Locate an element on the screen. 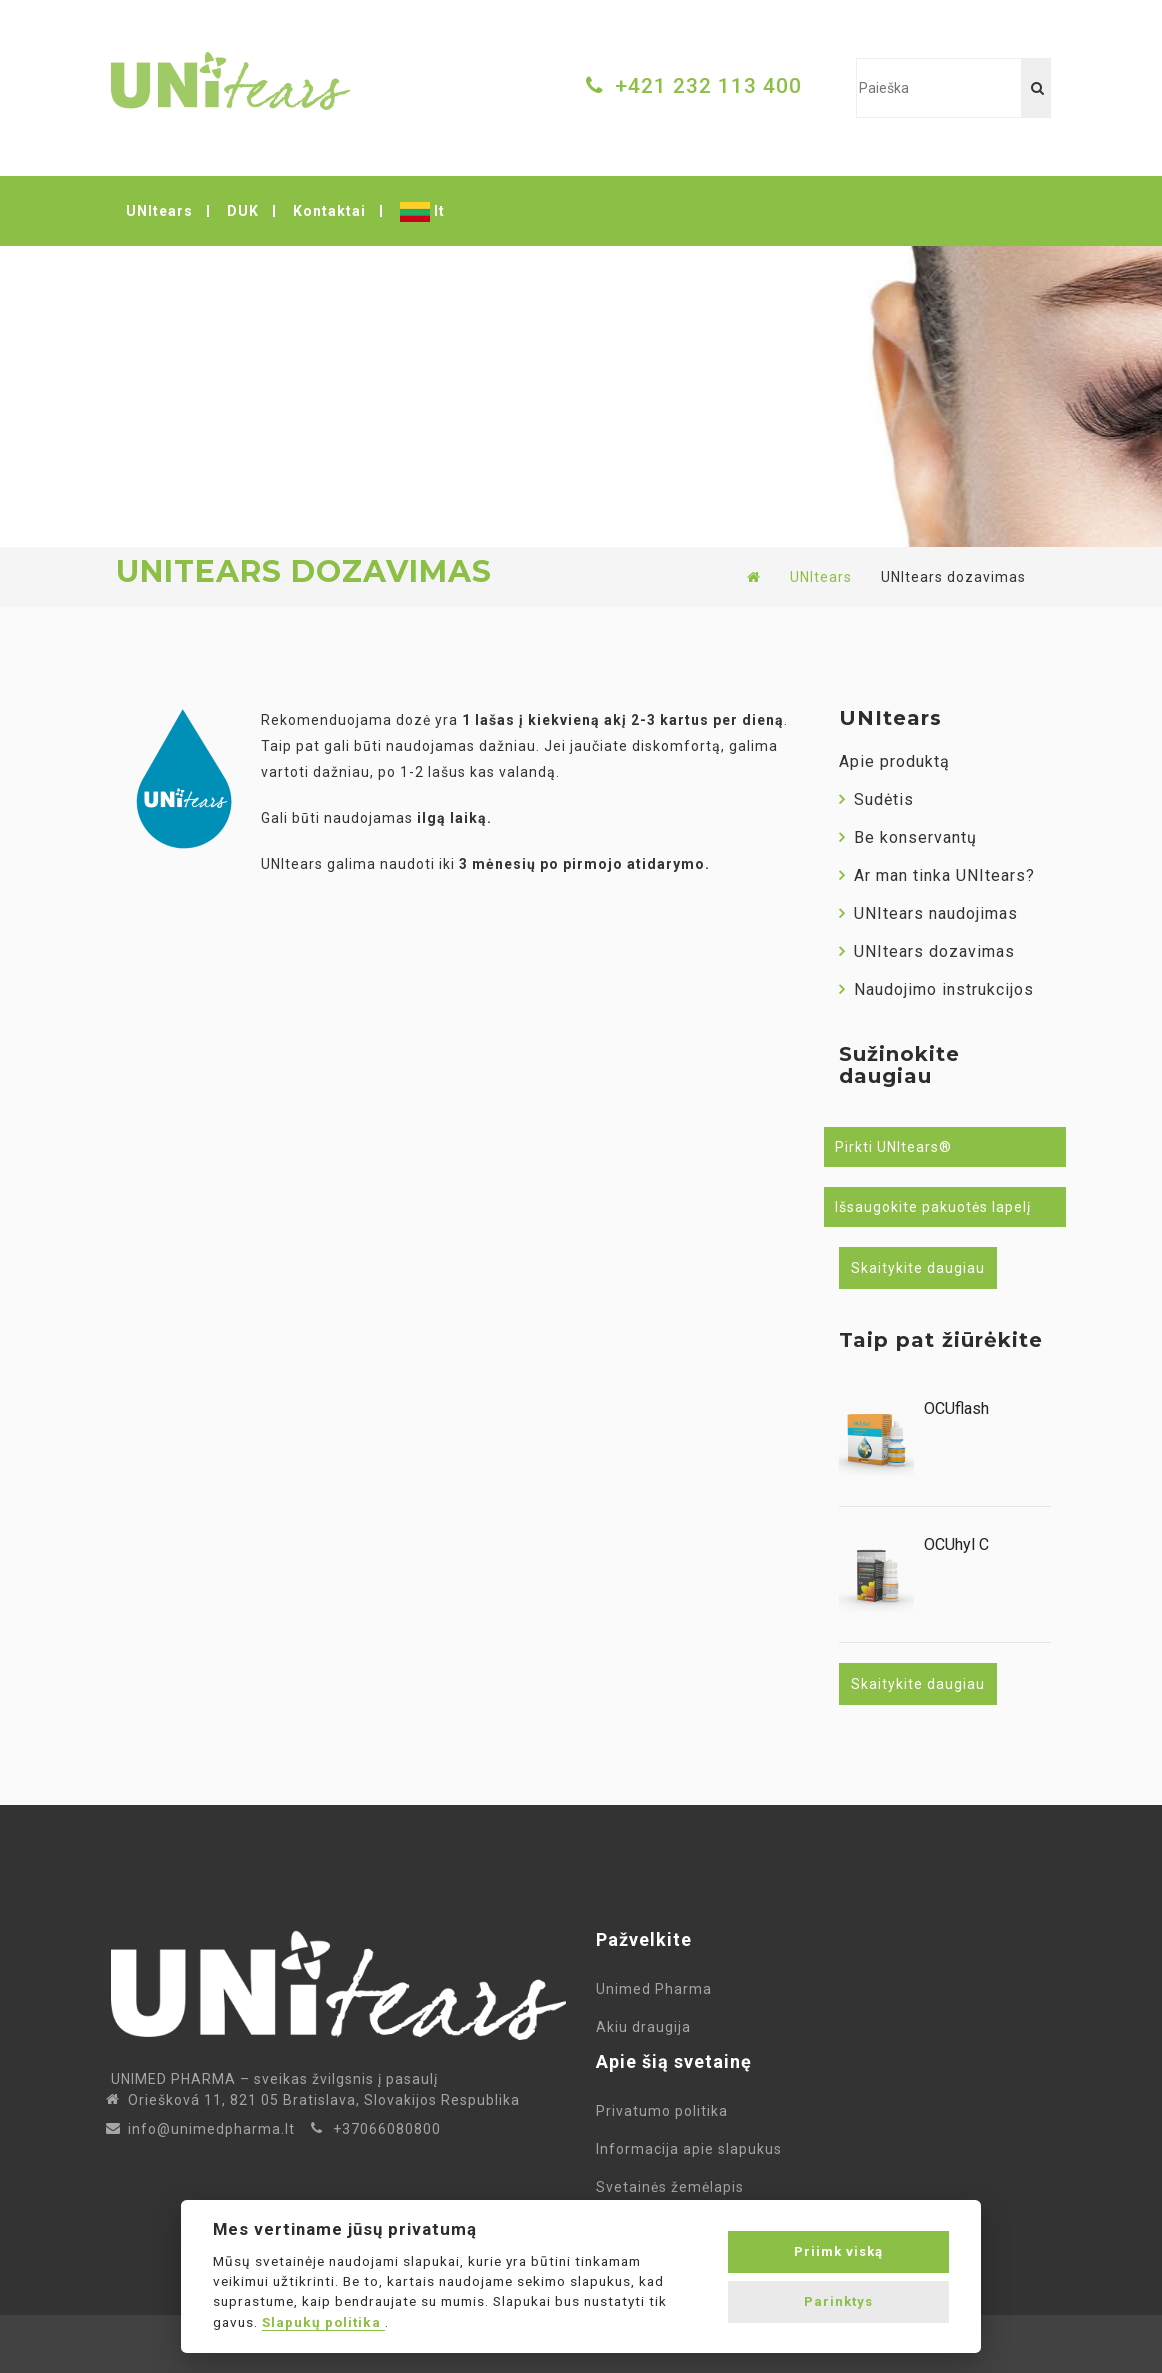  Akiu draugija is located at coordinates (643, 2027).